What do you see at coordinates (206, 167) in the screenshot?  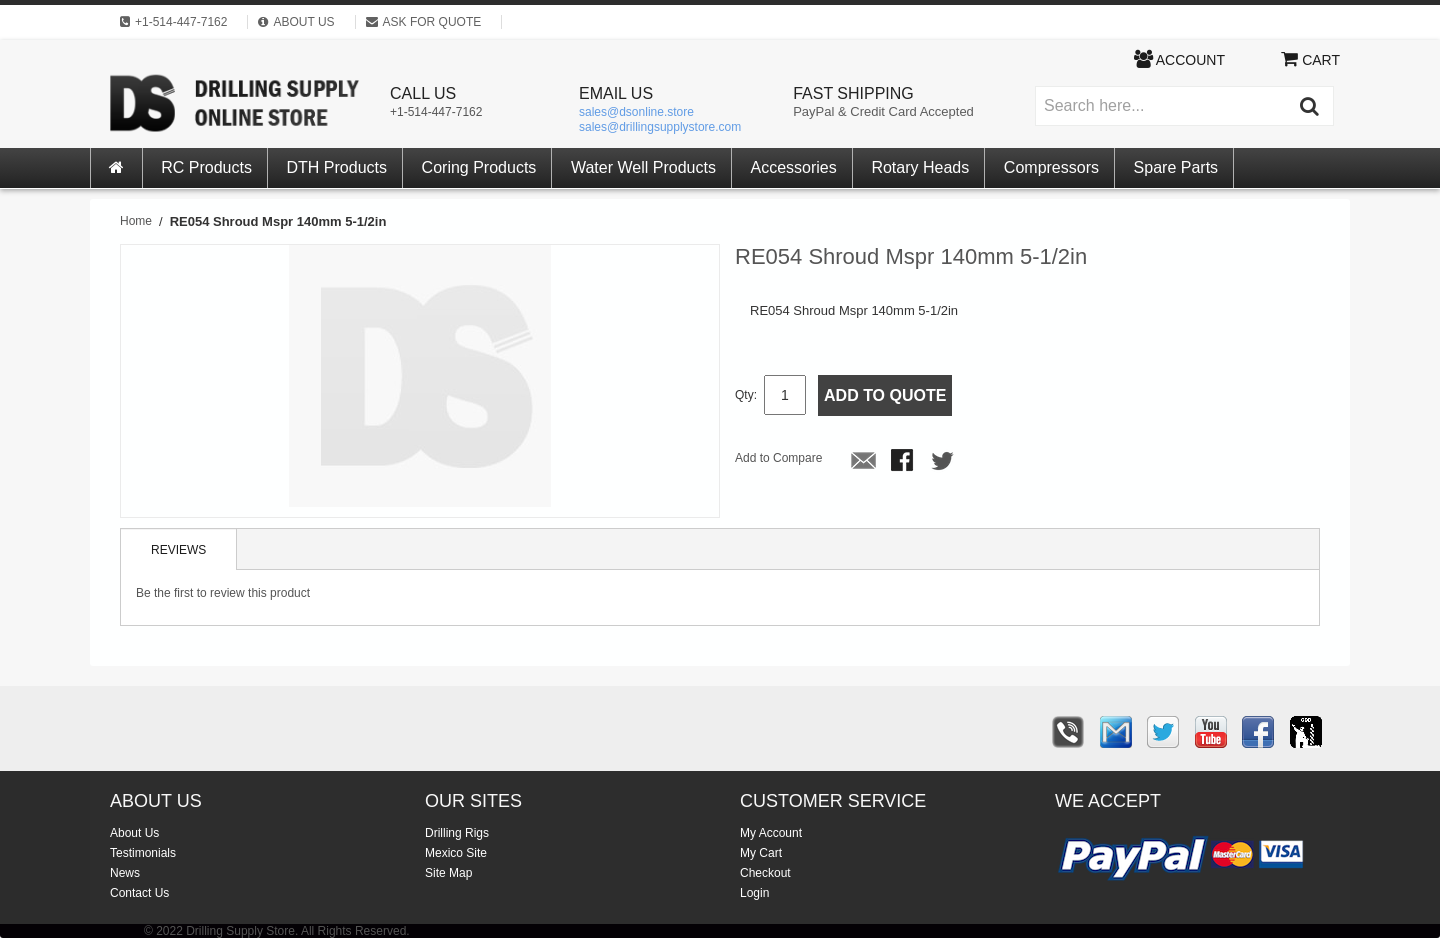 I see `RC Products` at bounding box center [206, 167].